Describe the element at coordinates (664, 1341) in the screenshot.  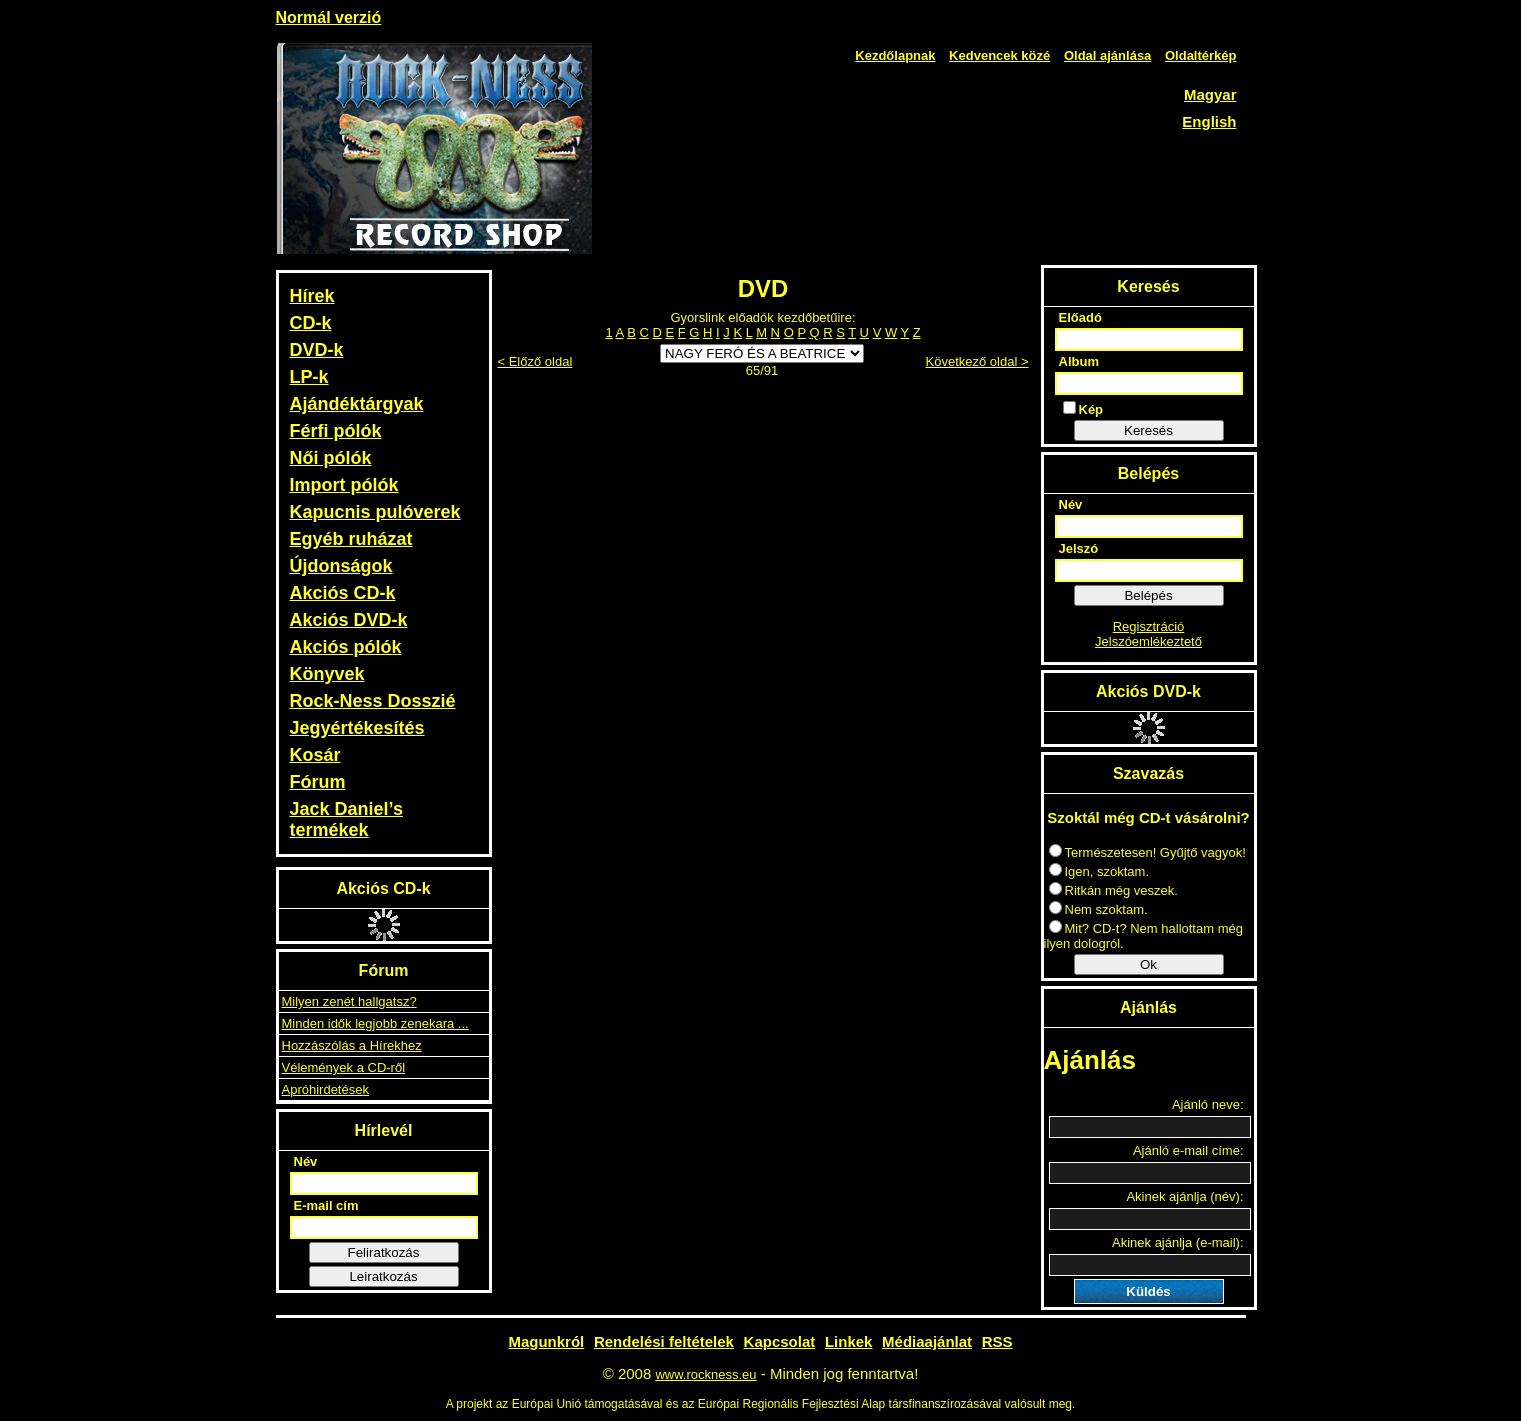
I see `Rendelési feltételek` at that location.